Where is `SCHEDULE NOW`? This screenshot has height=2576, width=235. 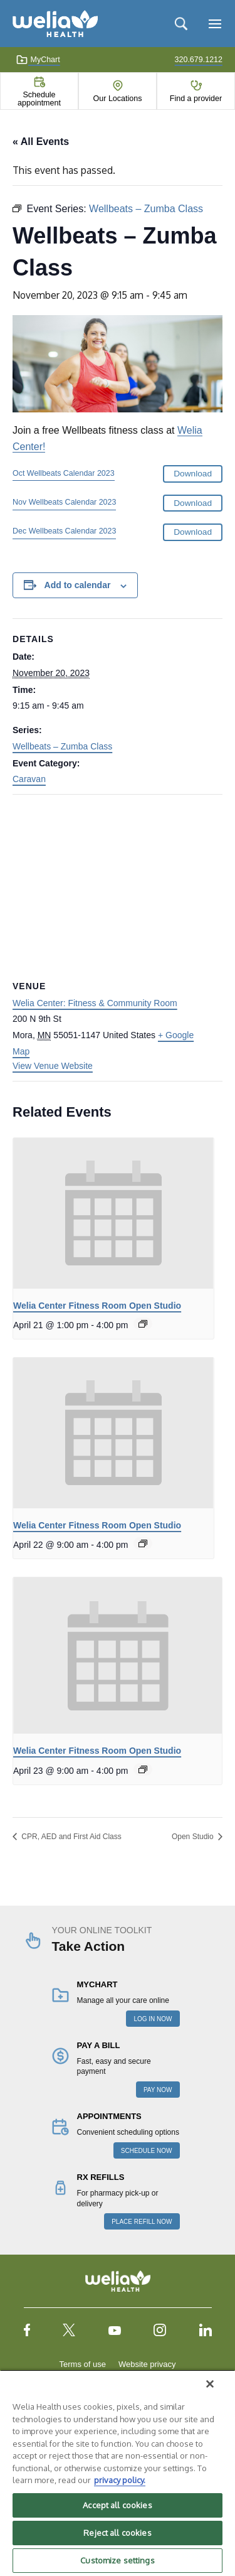 SCHEDULE NOW is located at coordinates (146, 2150).